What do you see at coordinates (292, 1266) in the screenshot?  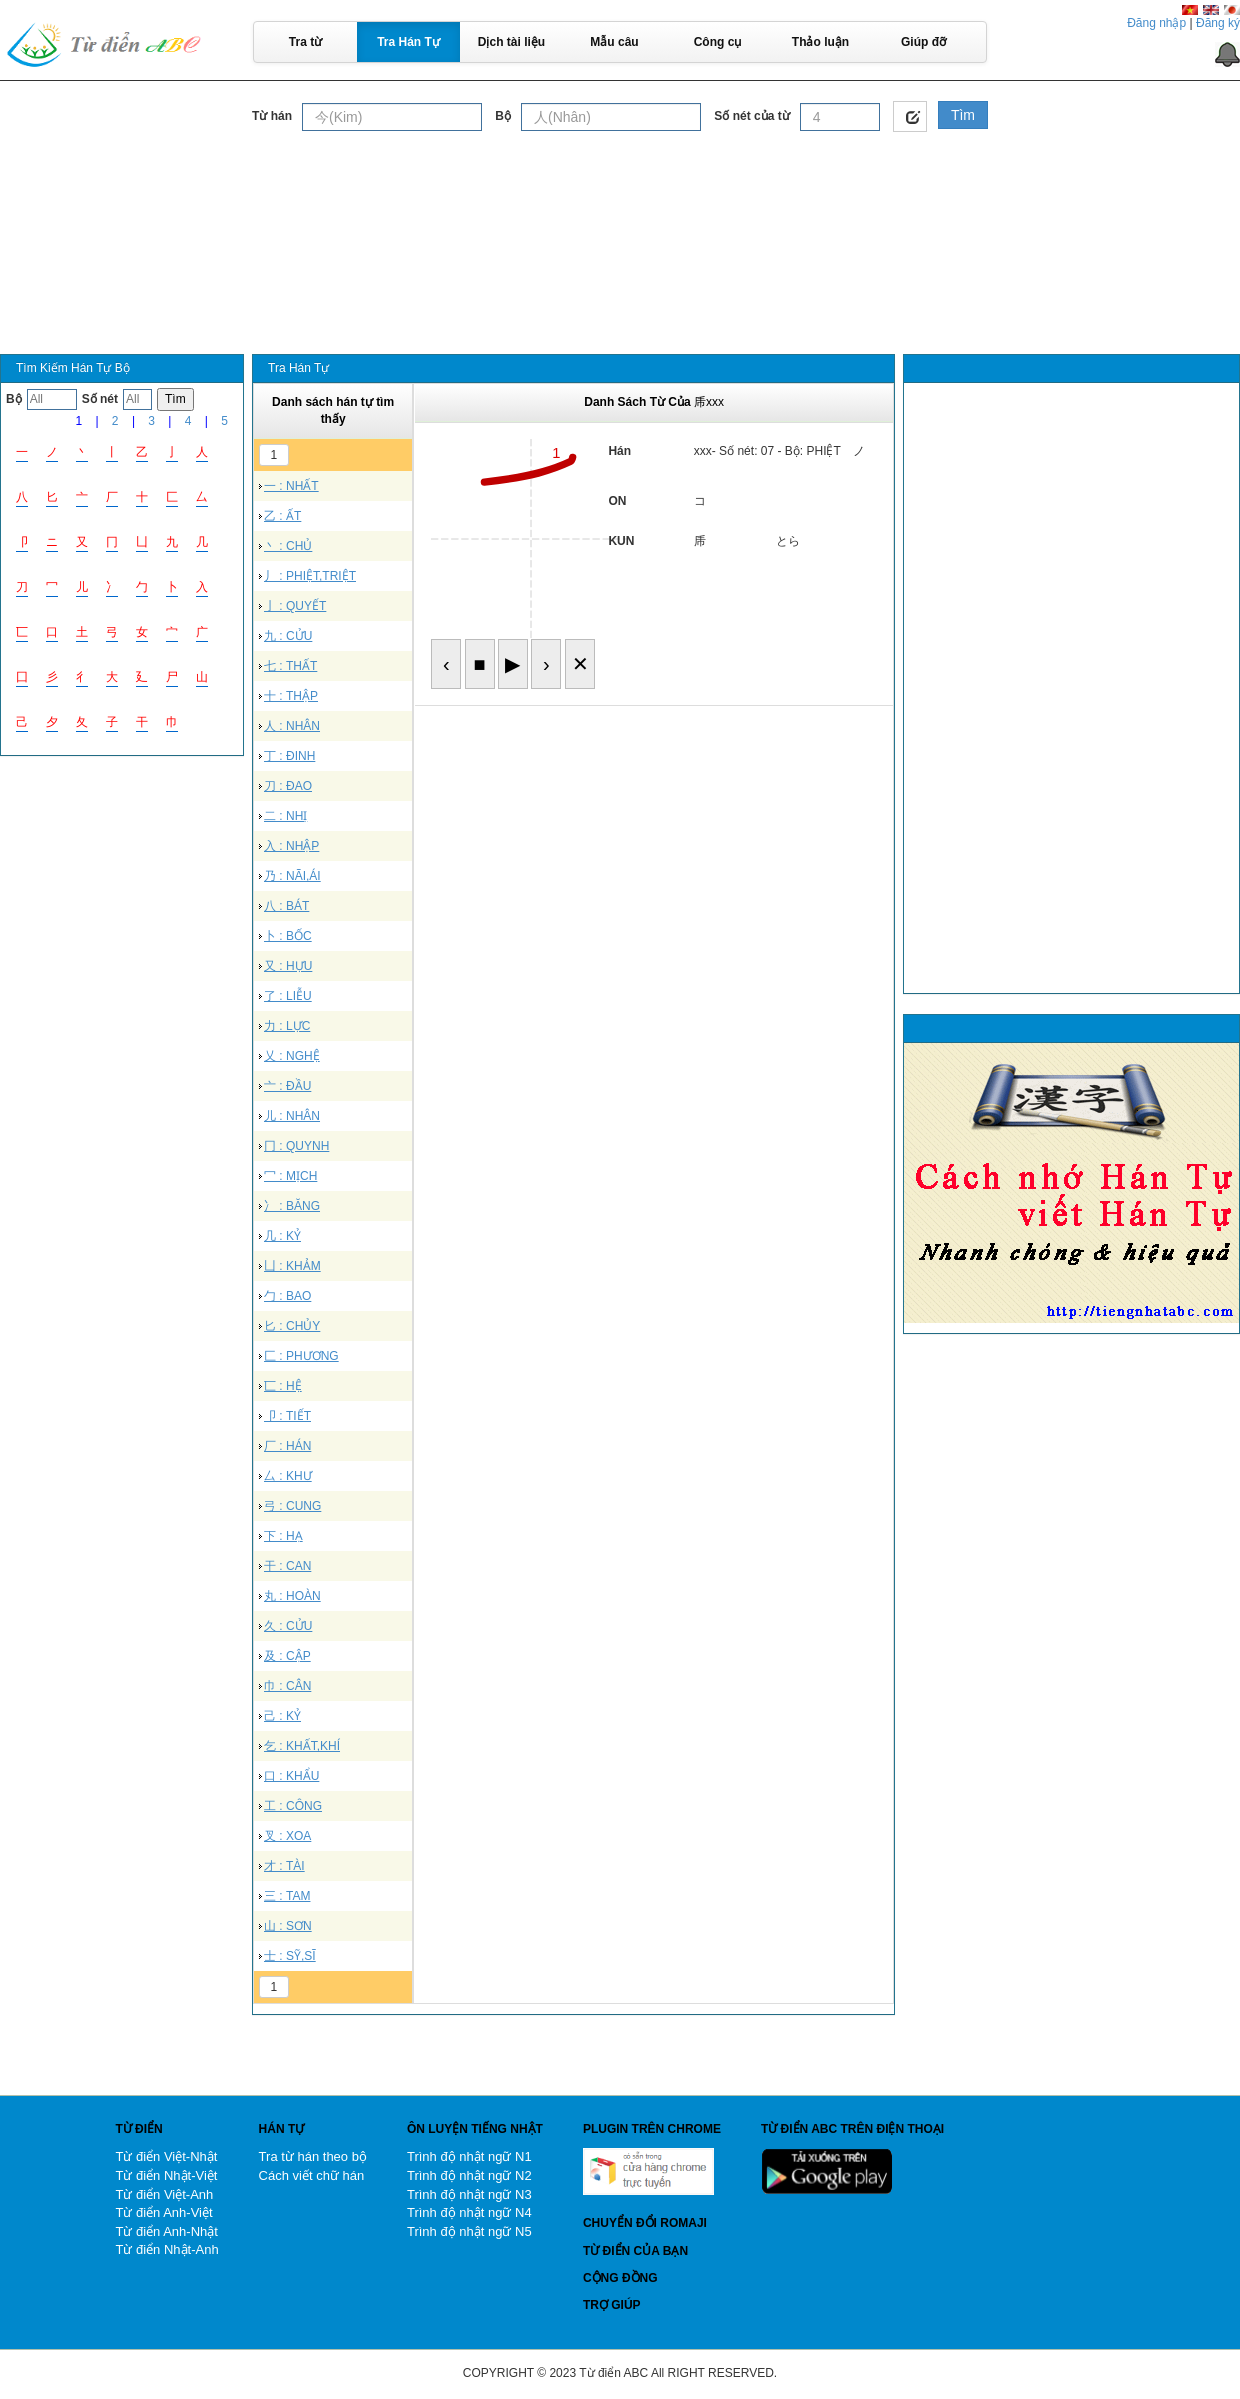 I see `凵 : KHẢM` at bounding box center [292, 1266].